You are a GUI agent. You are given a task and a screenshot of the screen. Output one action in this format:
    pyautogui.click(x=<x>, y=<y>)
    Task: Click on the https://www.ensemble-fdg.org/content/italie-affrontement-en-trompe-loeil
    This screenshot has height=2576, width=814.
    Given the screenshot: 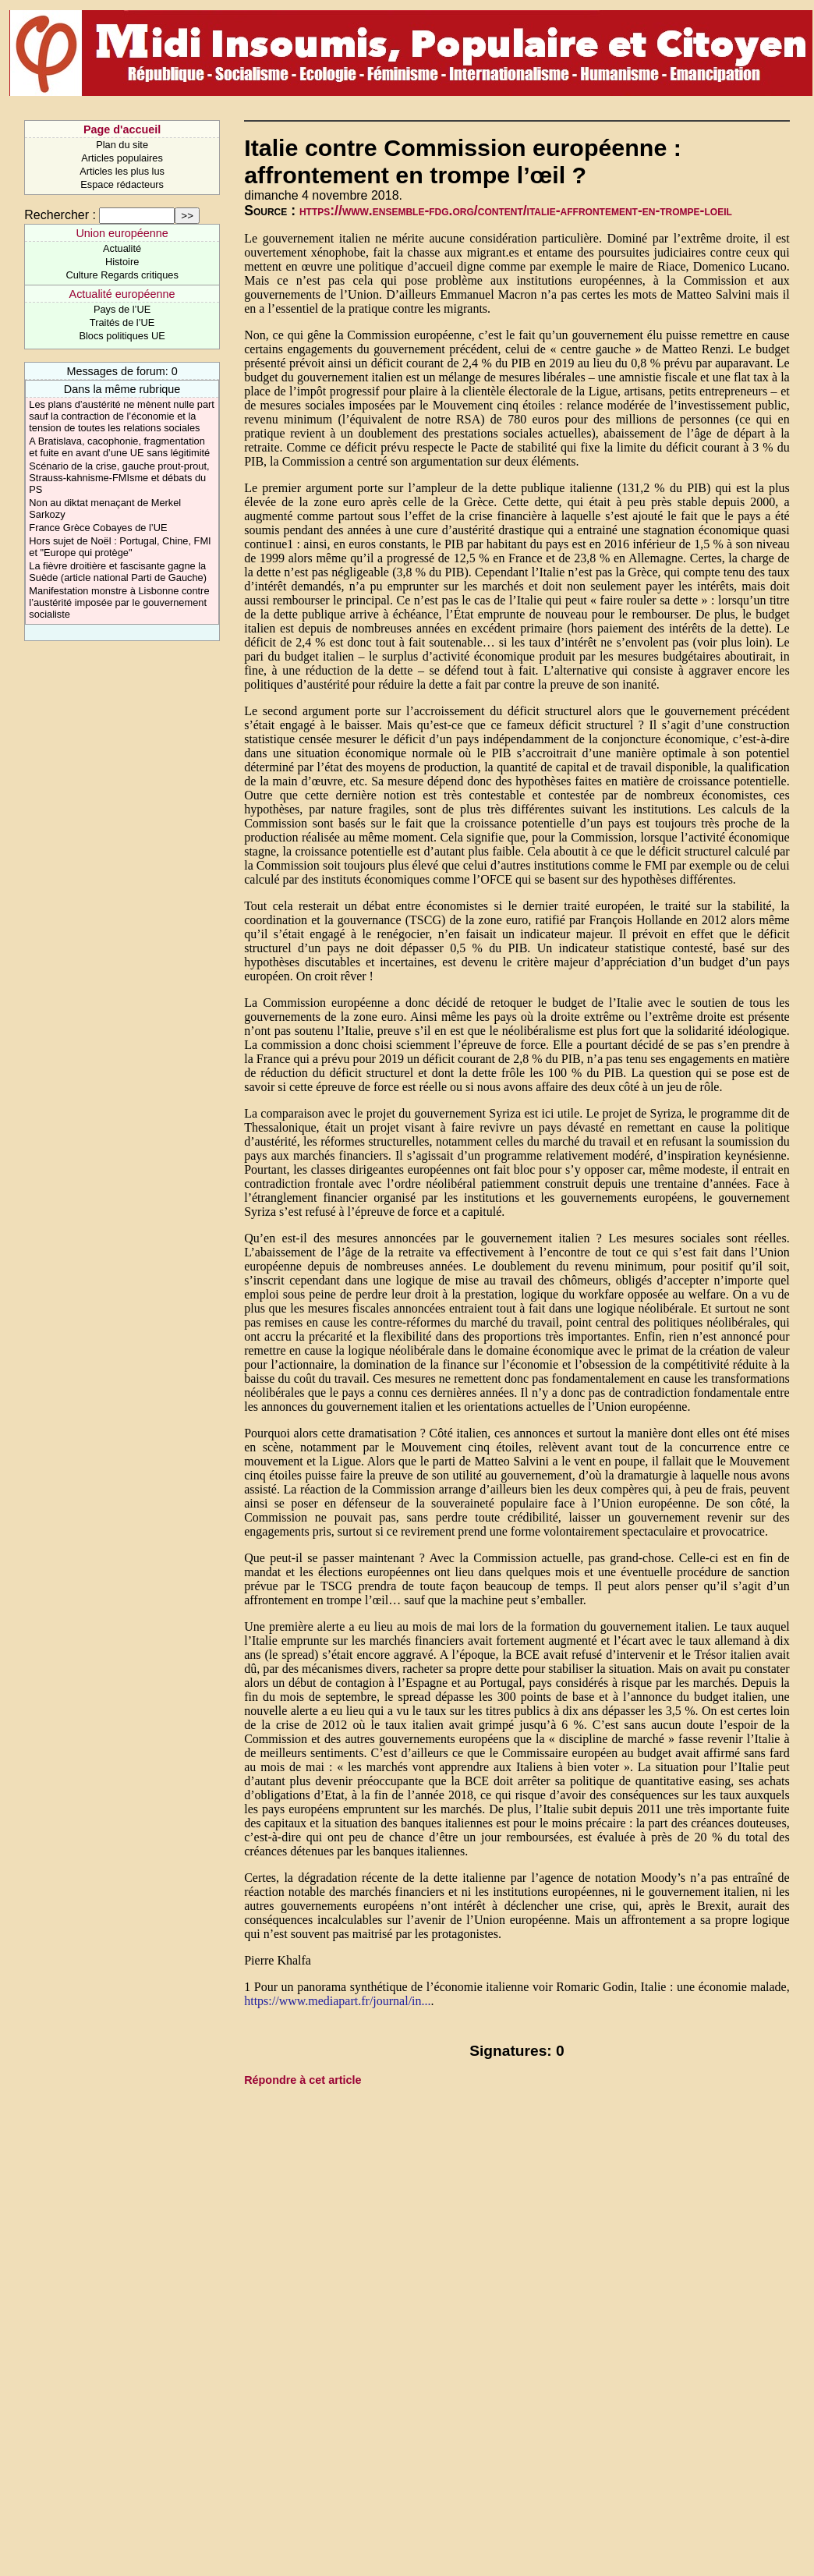 What is the action you would take?
    pyautogui.click(x=515, y=210)
    